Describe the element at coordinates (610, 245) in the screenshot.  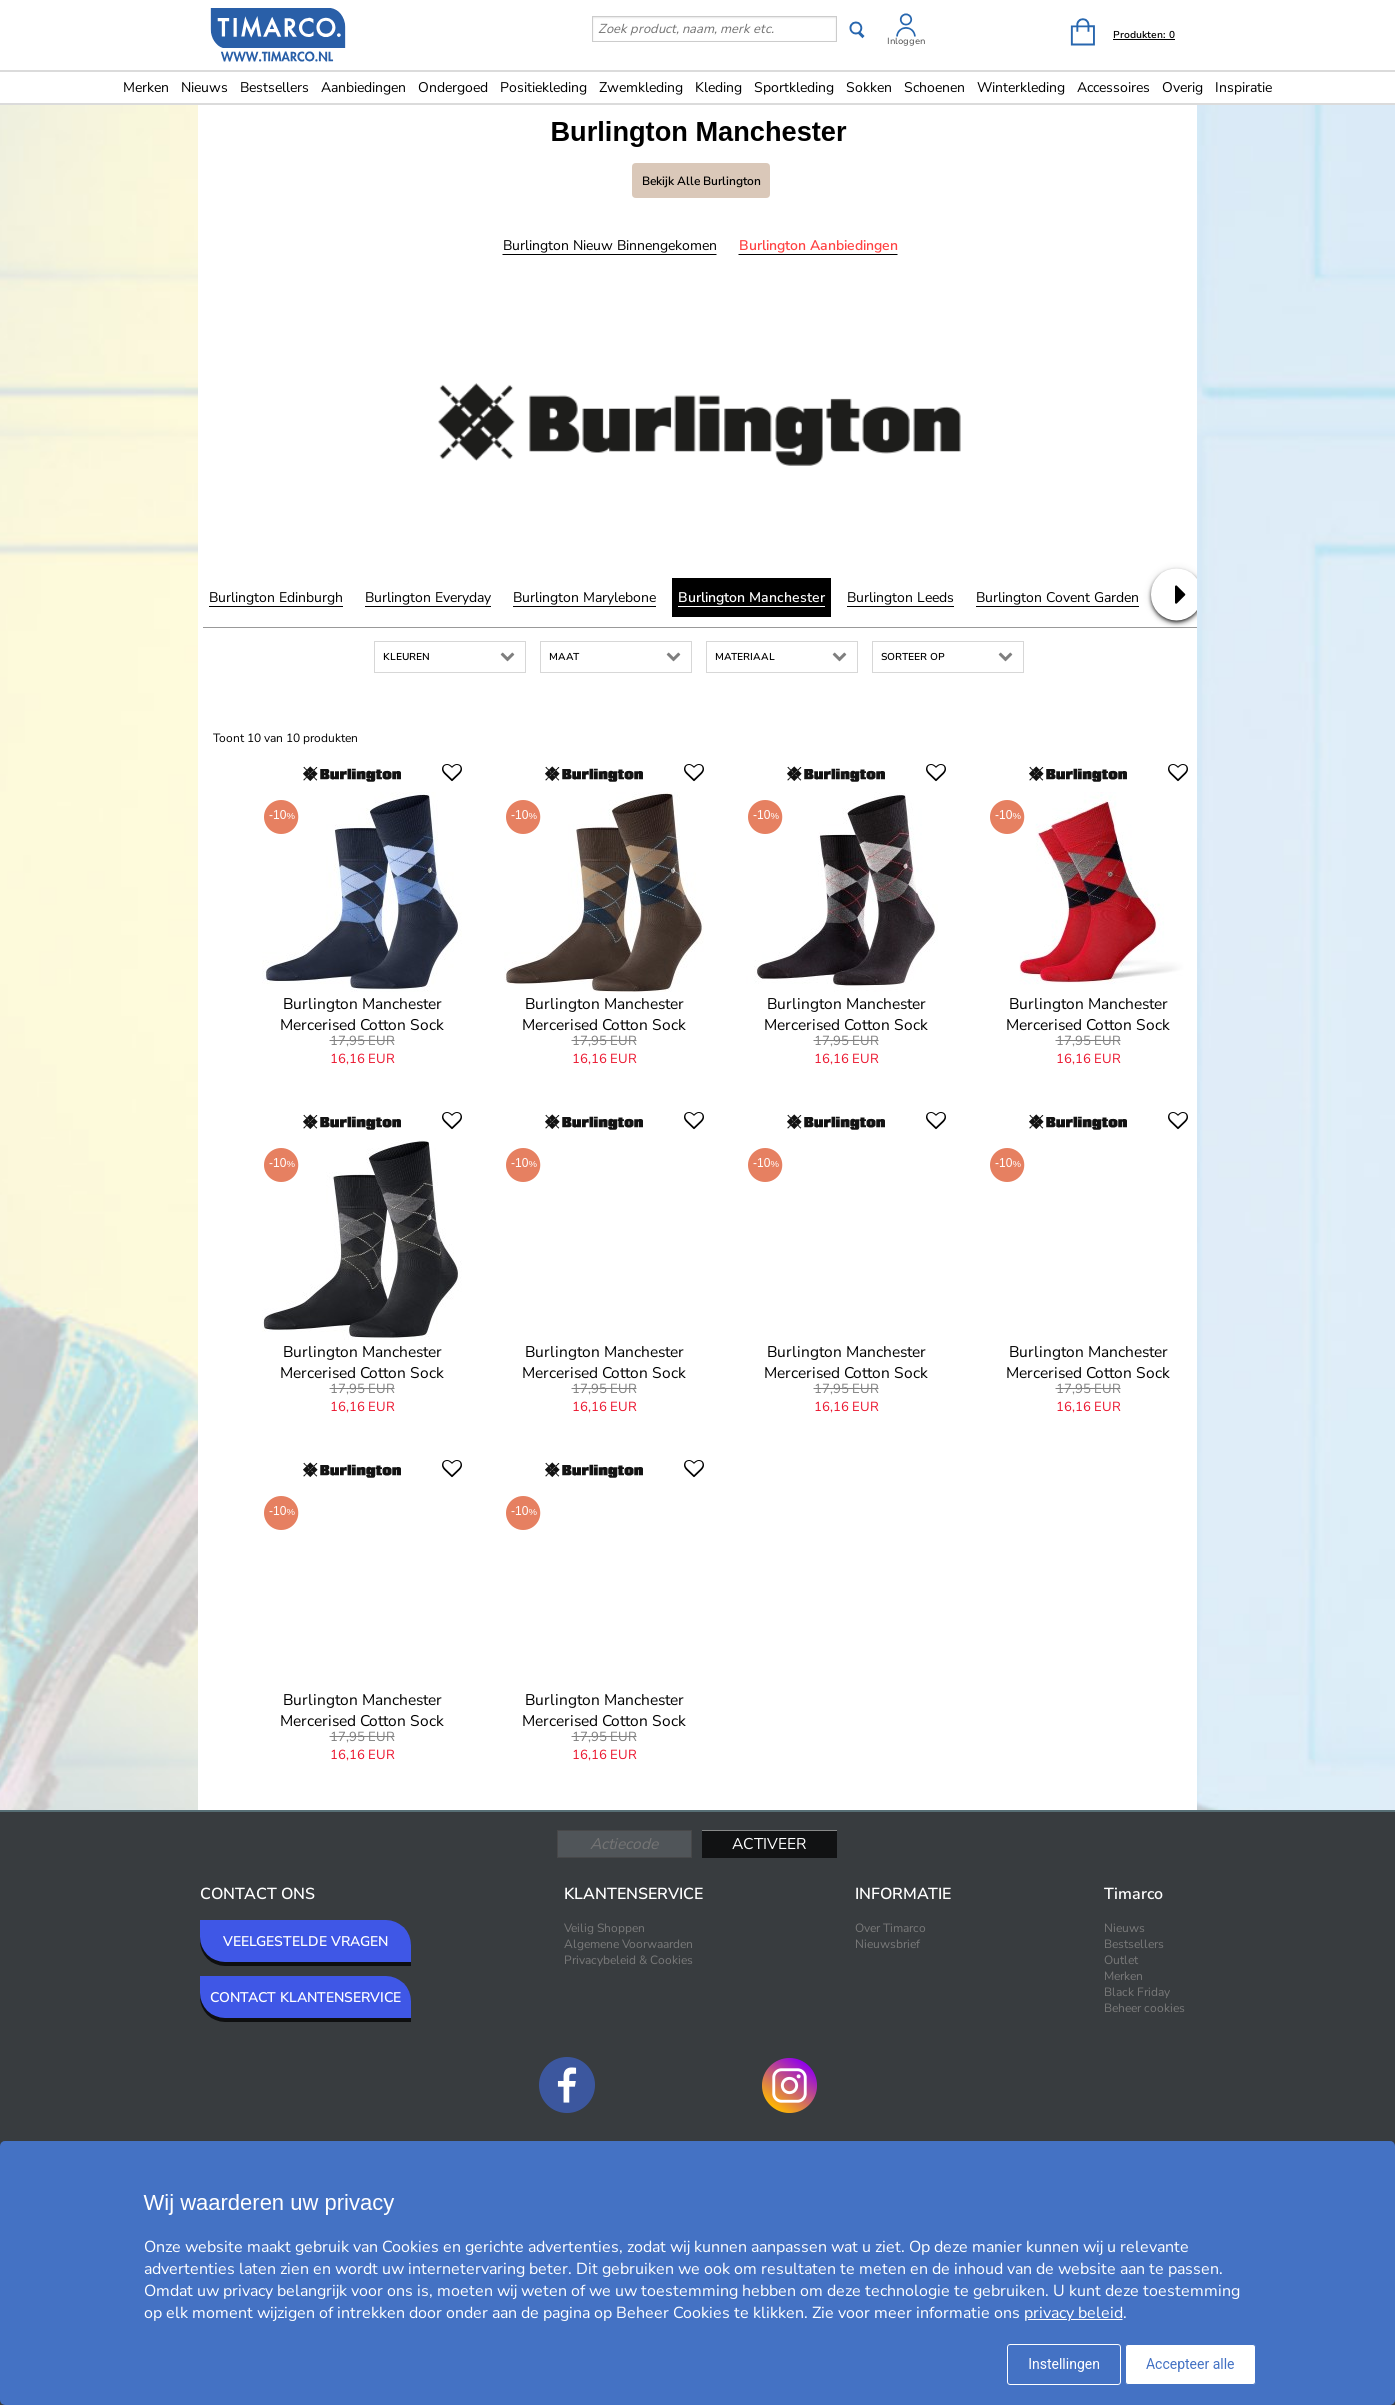
I see `Burlington Nieuw binnengekomen` at that location.